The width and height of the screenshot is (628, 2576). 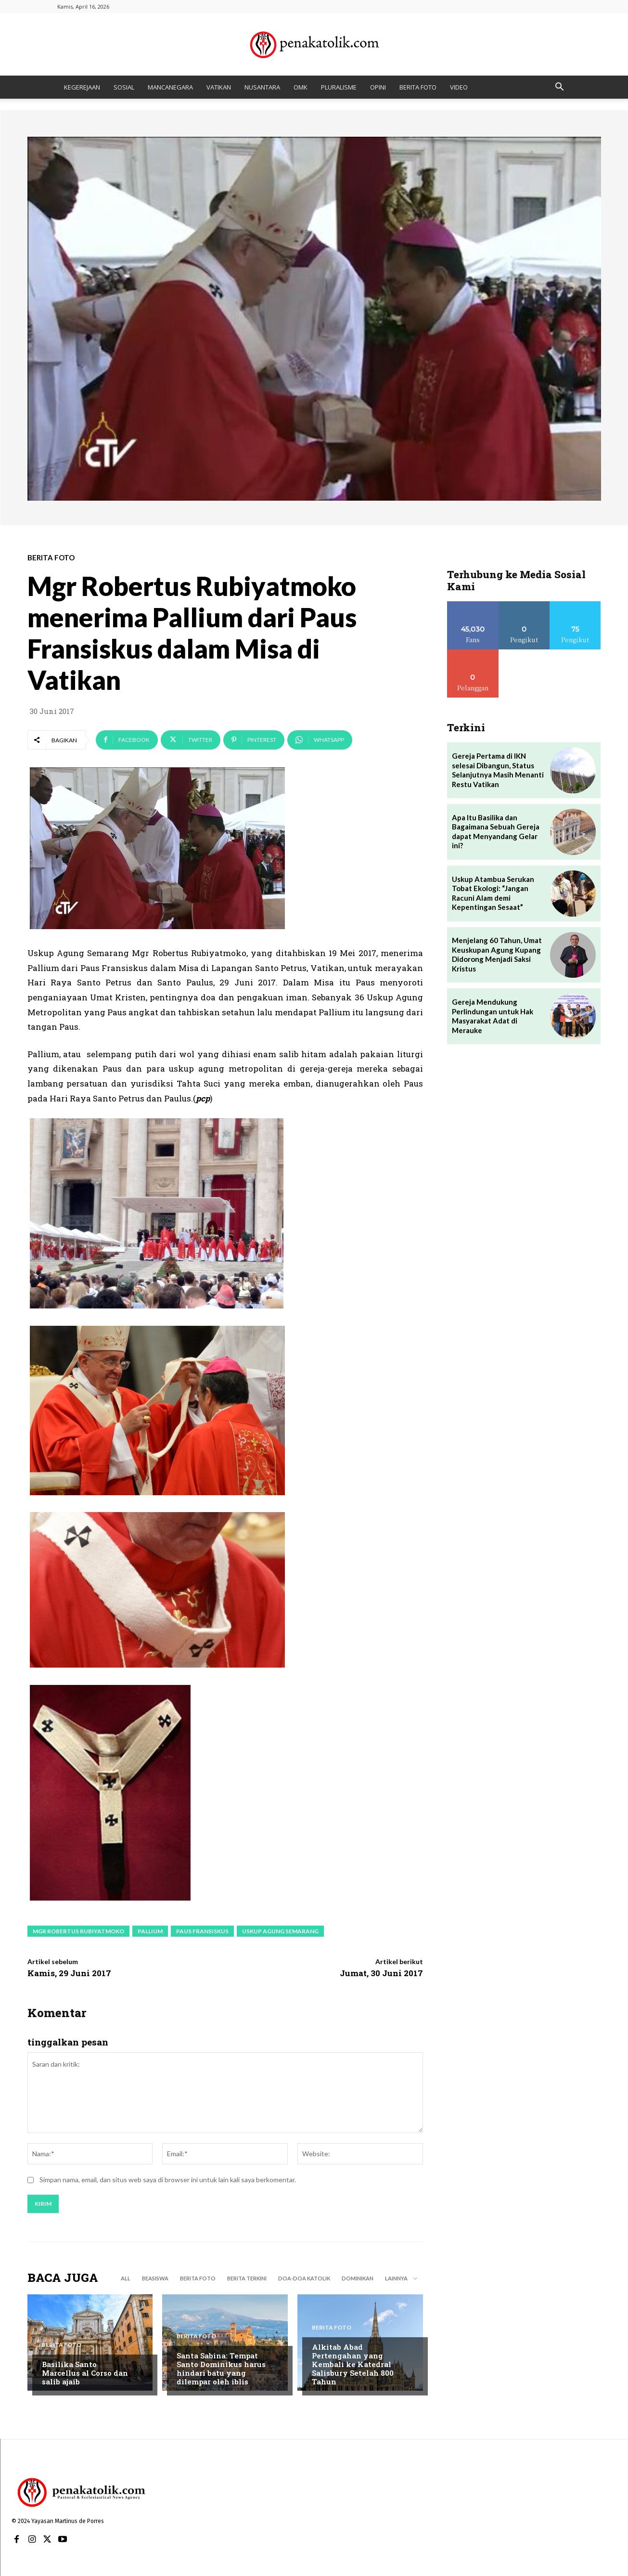 I want to click on Gereja Mendukung Perlindungan untuk Hak Masyarakat Adat di Merauke, so click(x=492, y=1016).